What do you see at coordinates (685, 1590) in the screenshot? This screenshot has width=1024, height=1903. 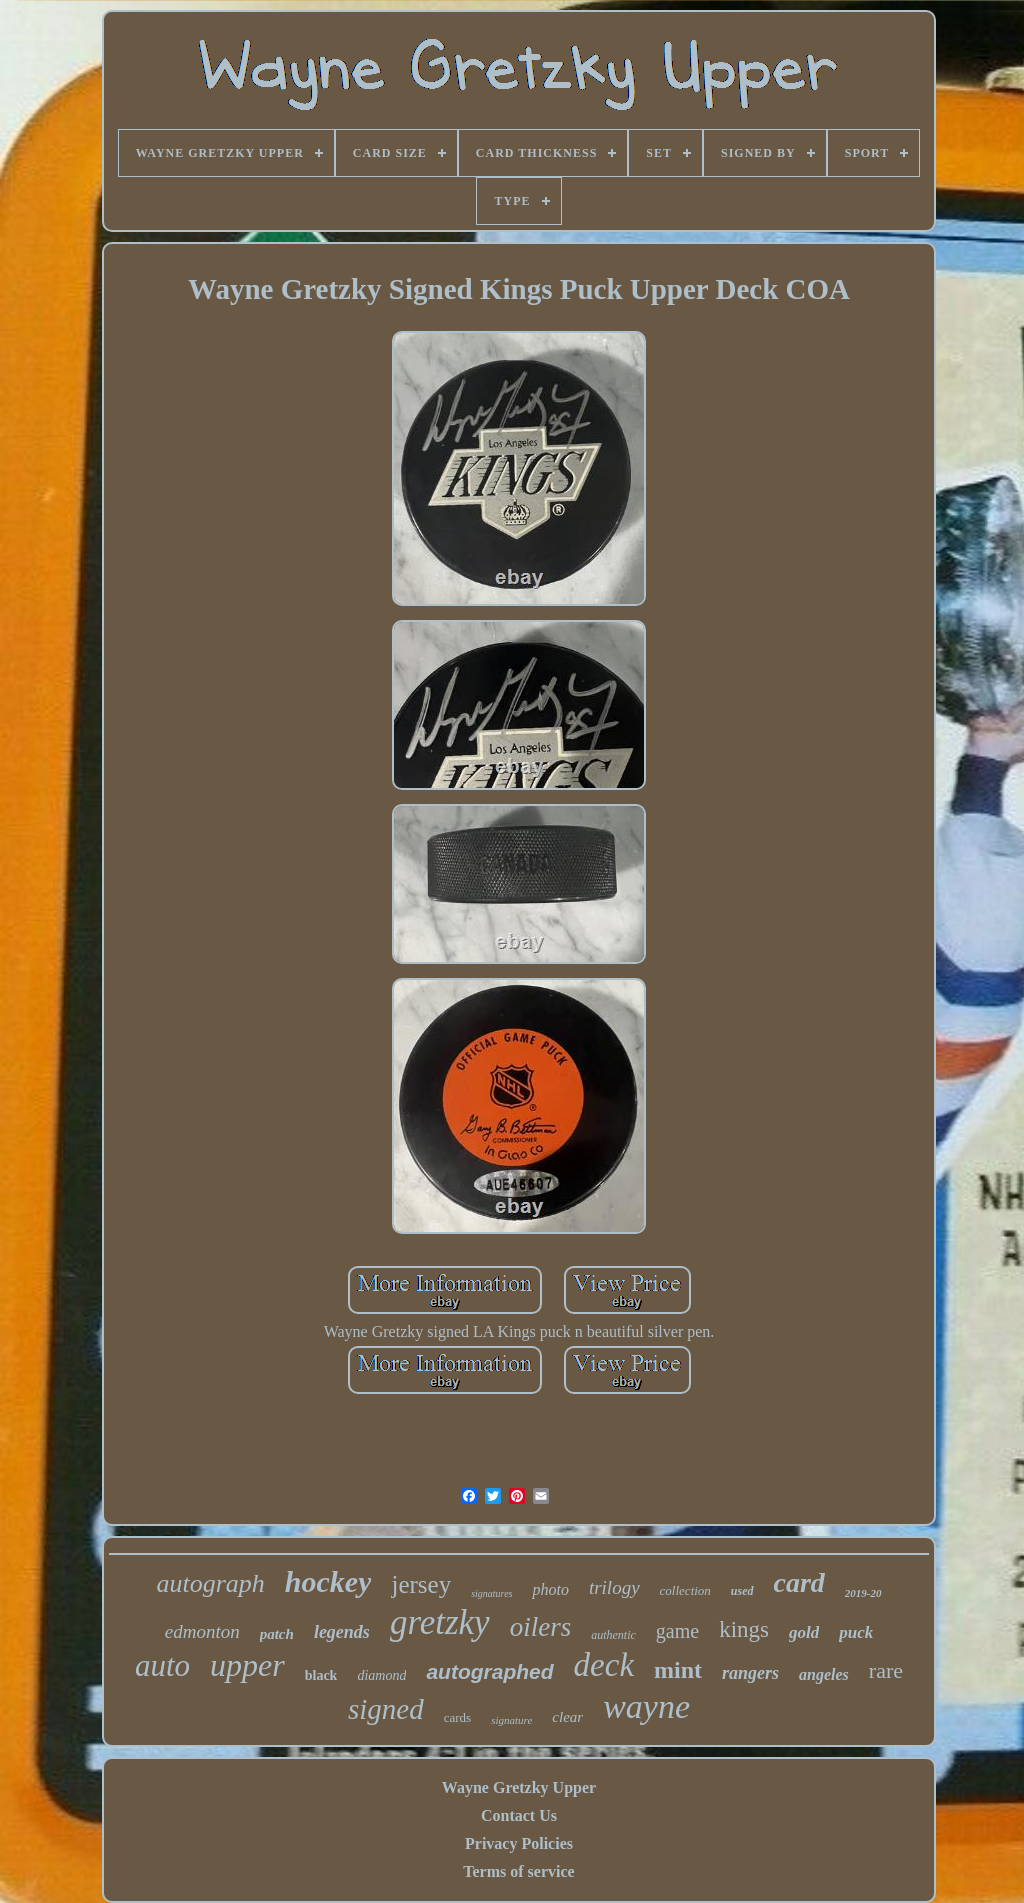 I see `collection` at bounding box center [685, 1590].